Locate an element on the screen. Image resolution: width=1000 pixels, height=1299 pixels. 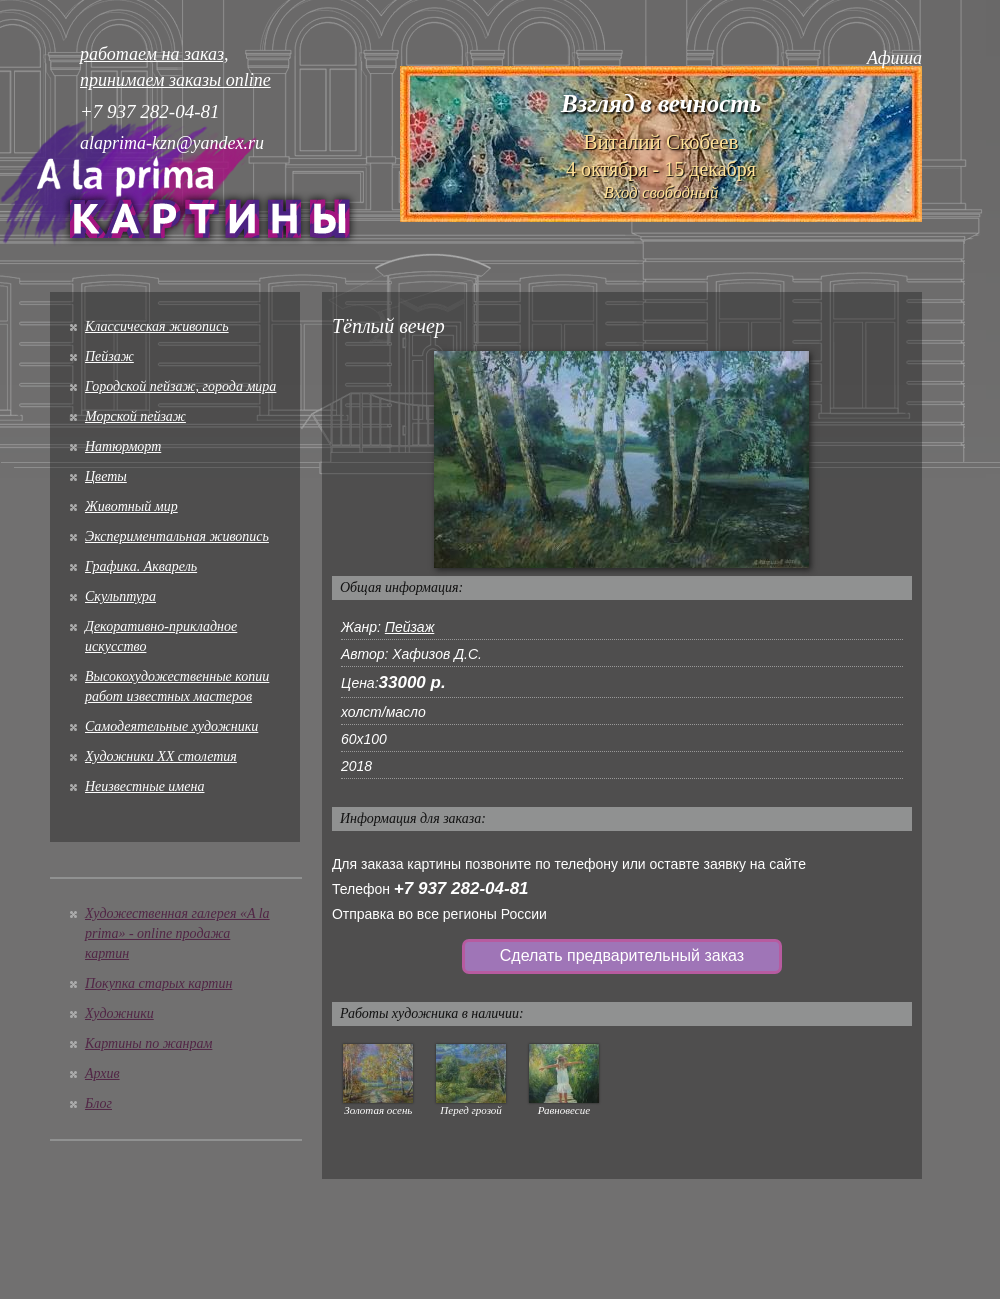
Картины по жанрам is located at coordinates (148, 1043).